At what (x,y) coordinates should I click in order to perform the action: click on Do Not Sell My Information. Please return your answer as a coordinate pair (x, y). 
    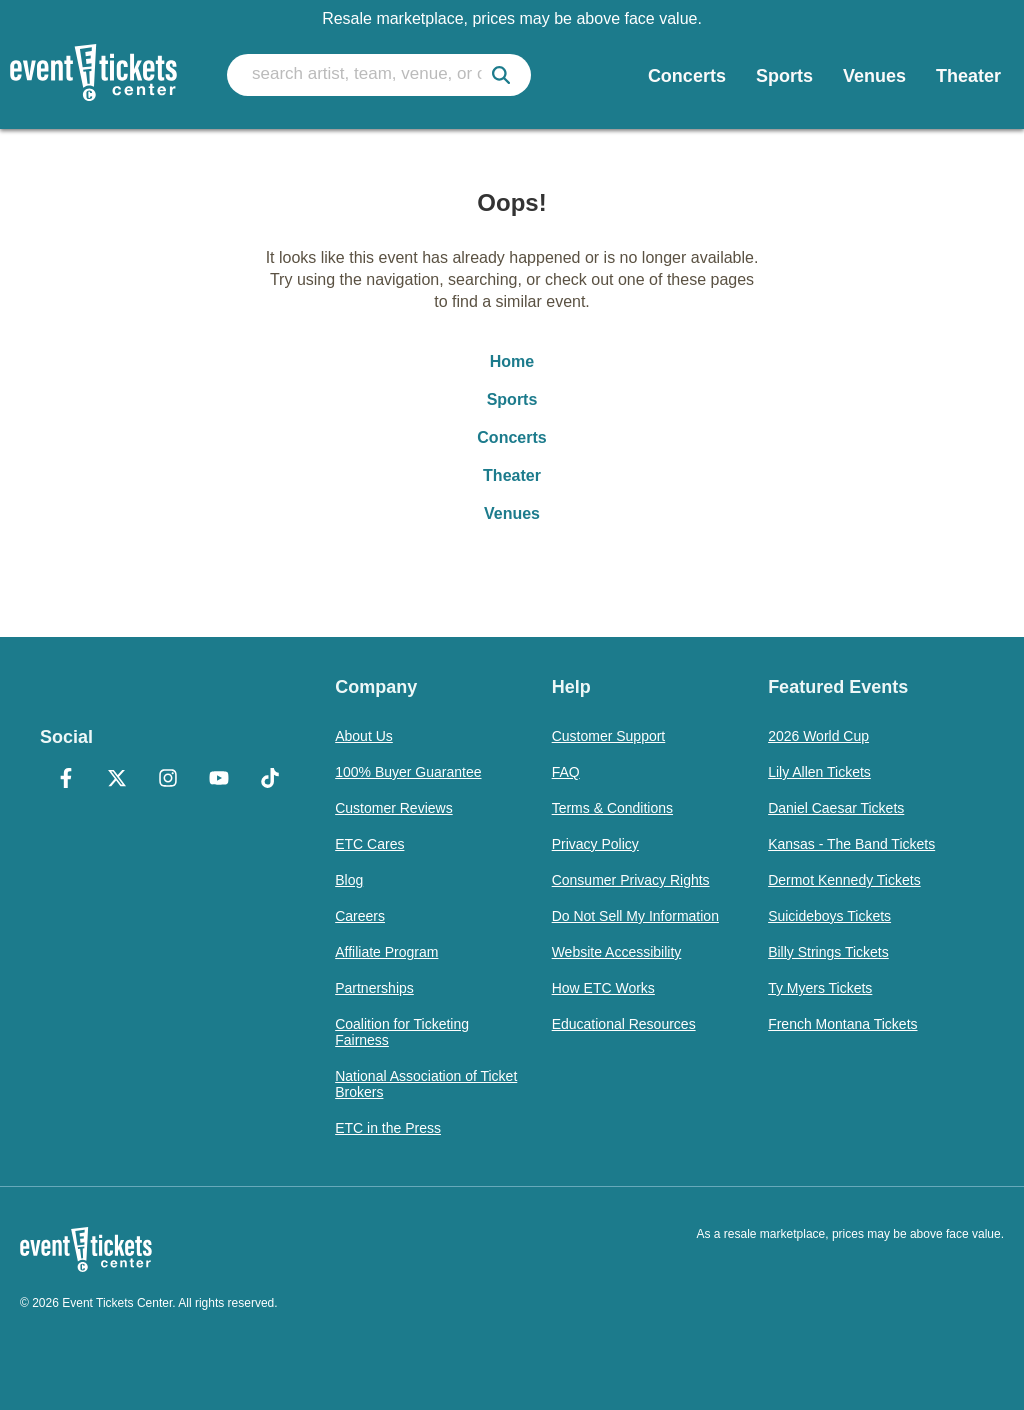
    Looking at the image, I should click on (635, 916).